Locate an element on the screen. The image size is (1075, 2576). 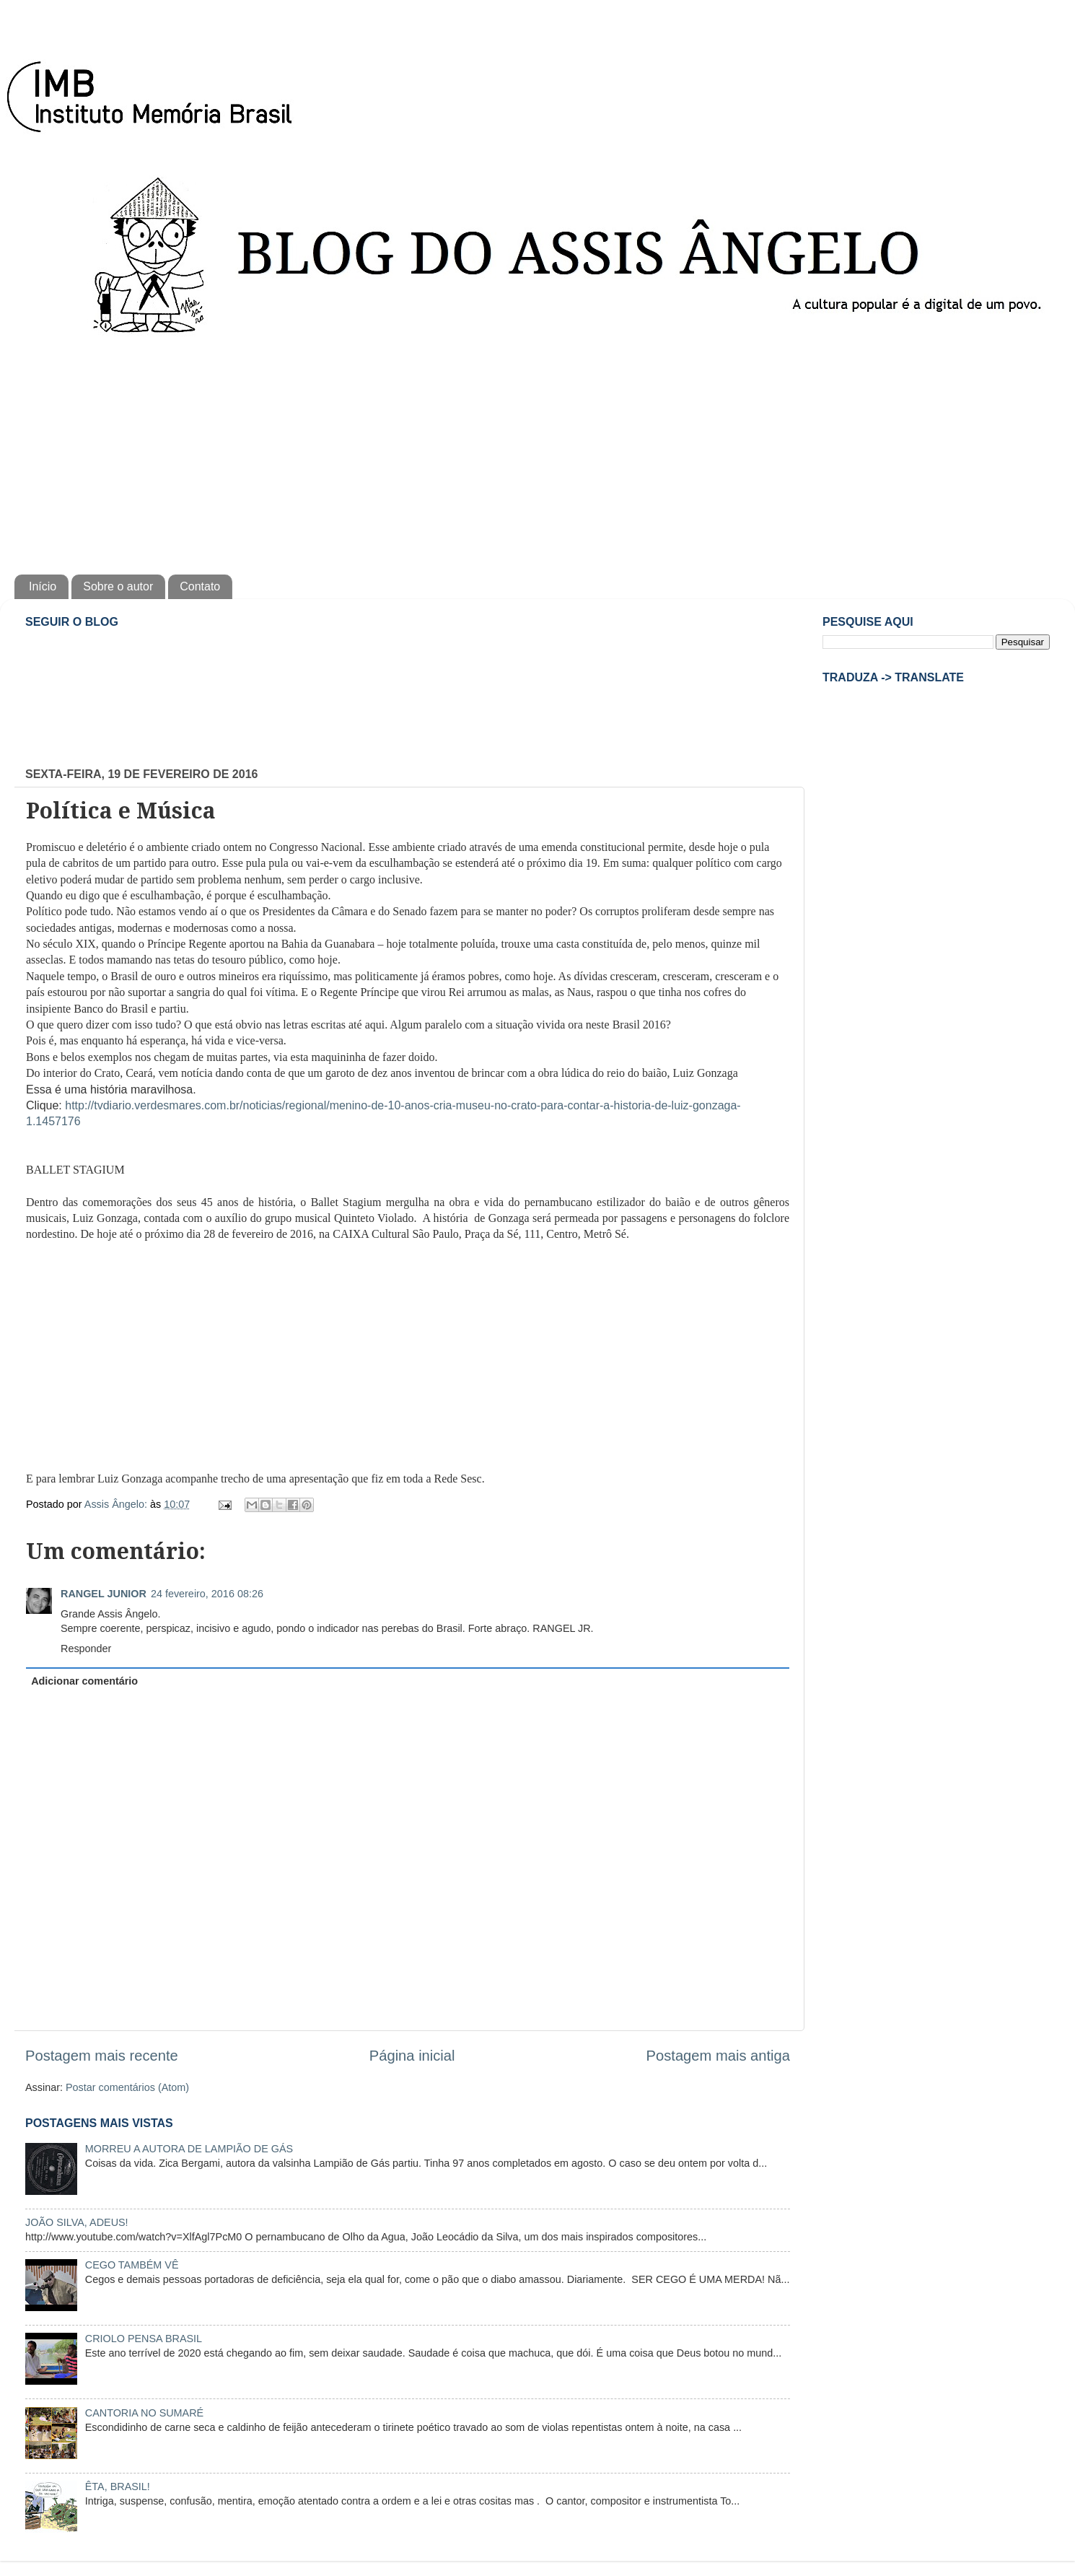
JOÃO SILVA, ADEUS! is located at coordinates (76, 2222).